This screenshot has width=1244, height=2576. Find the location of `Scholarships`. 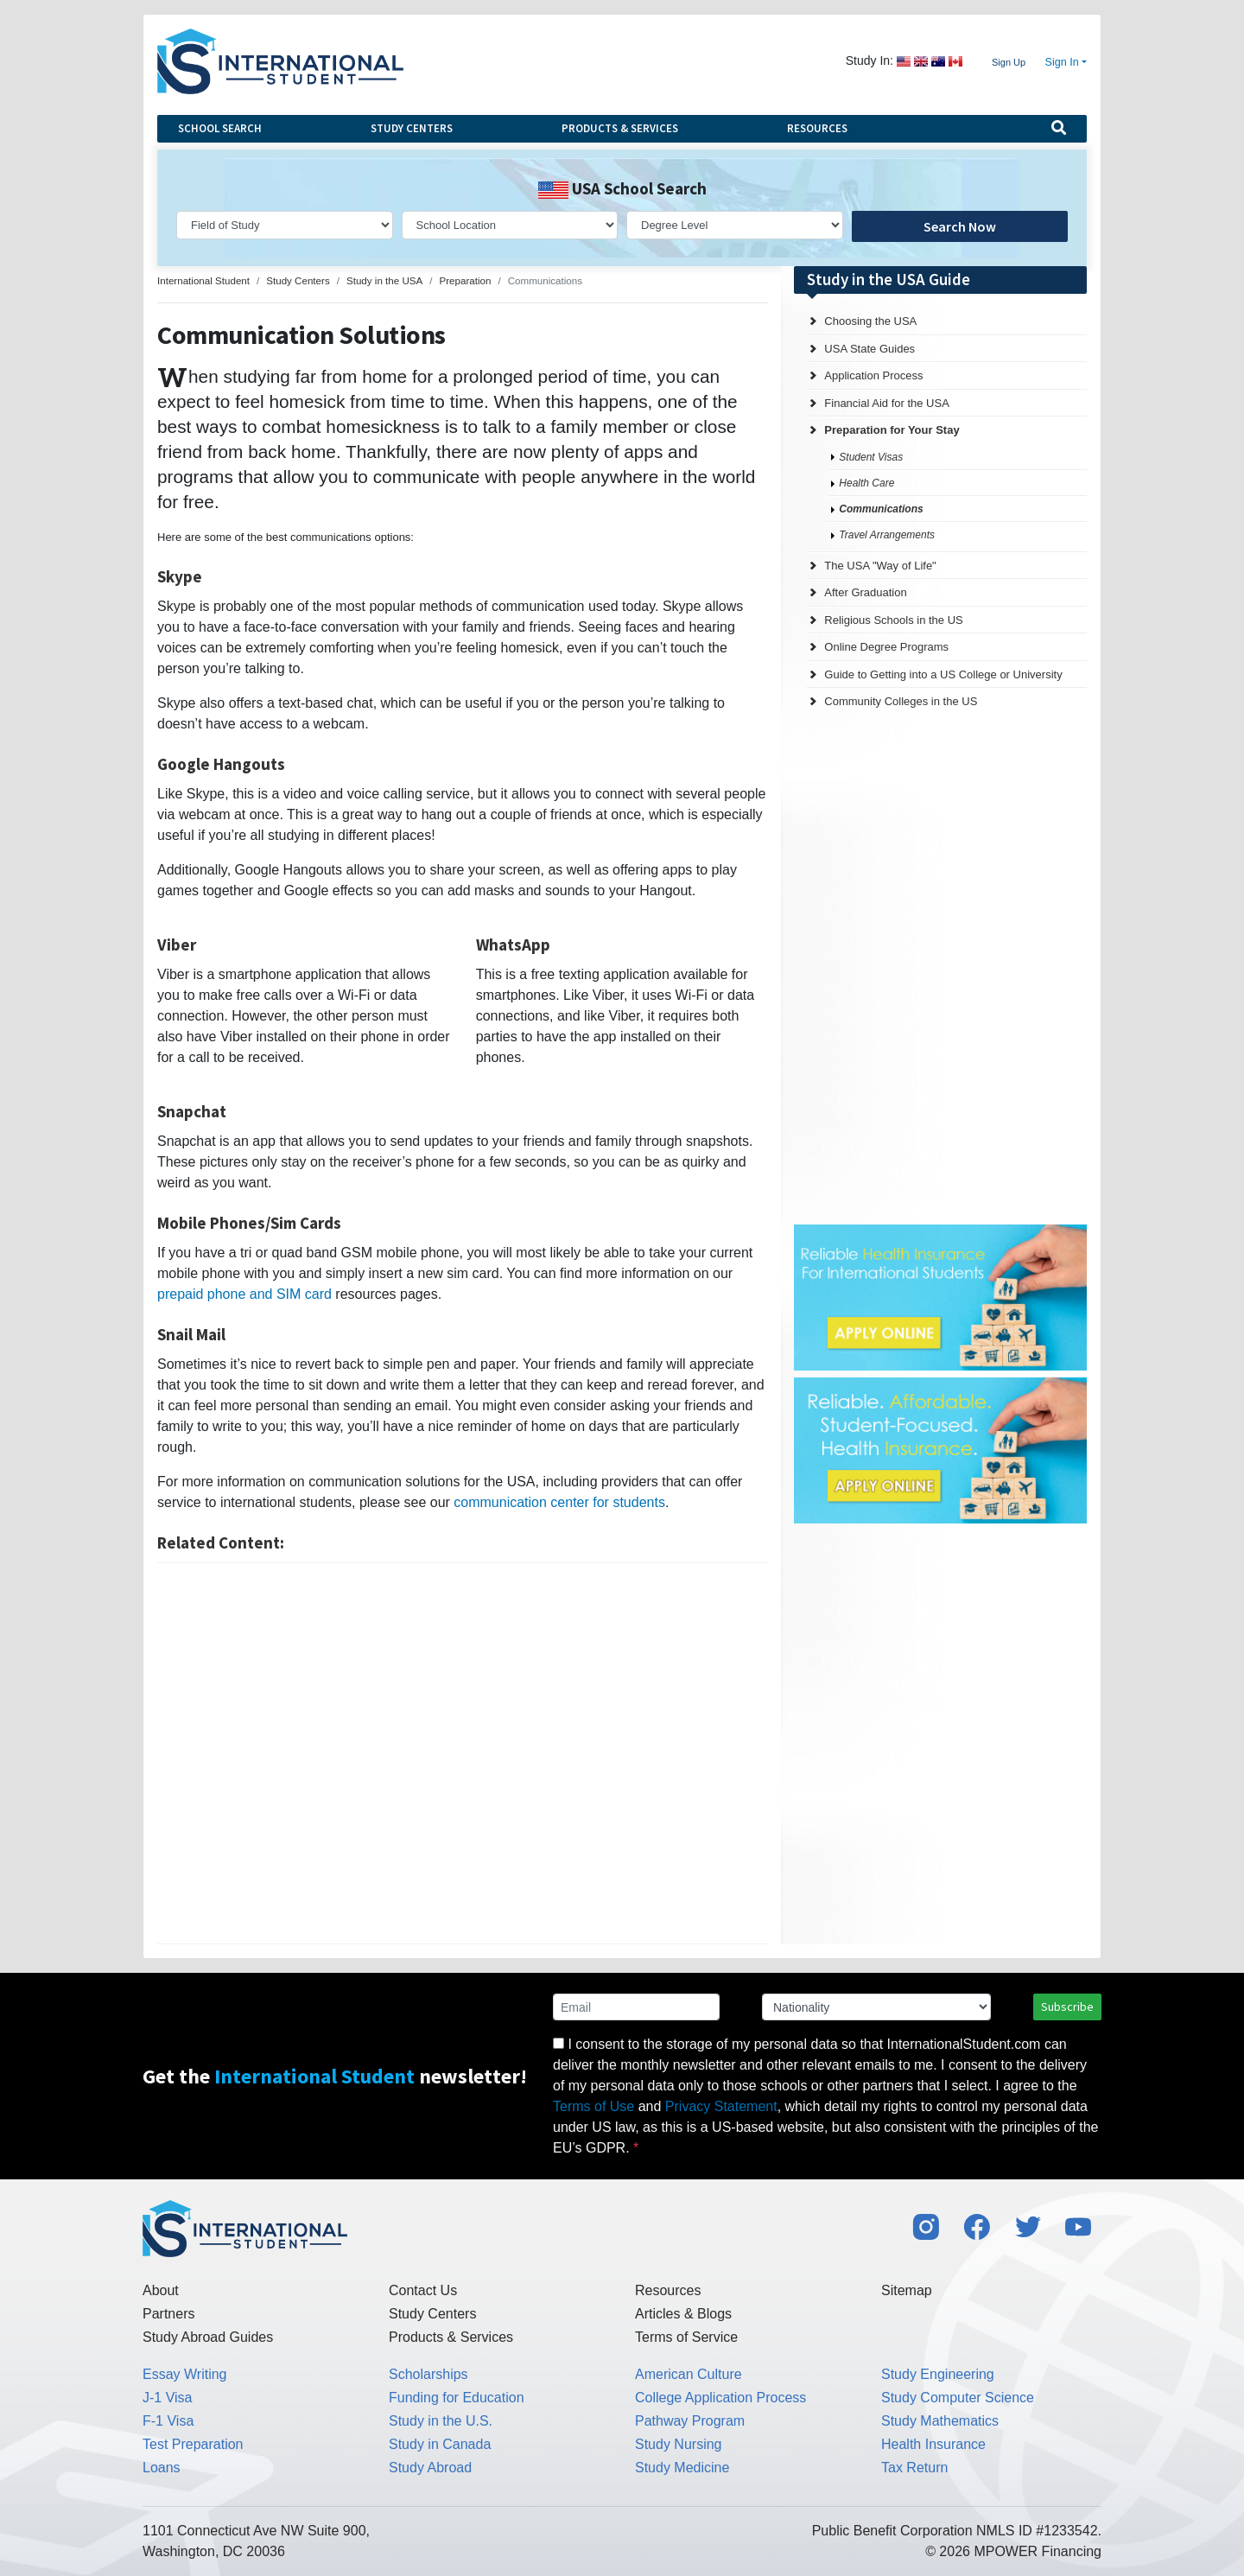

Scholarships is located at coordinates (428, 2374).